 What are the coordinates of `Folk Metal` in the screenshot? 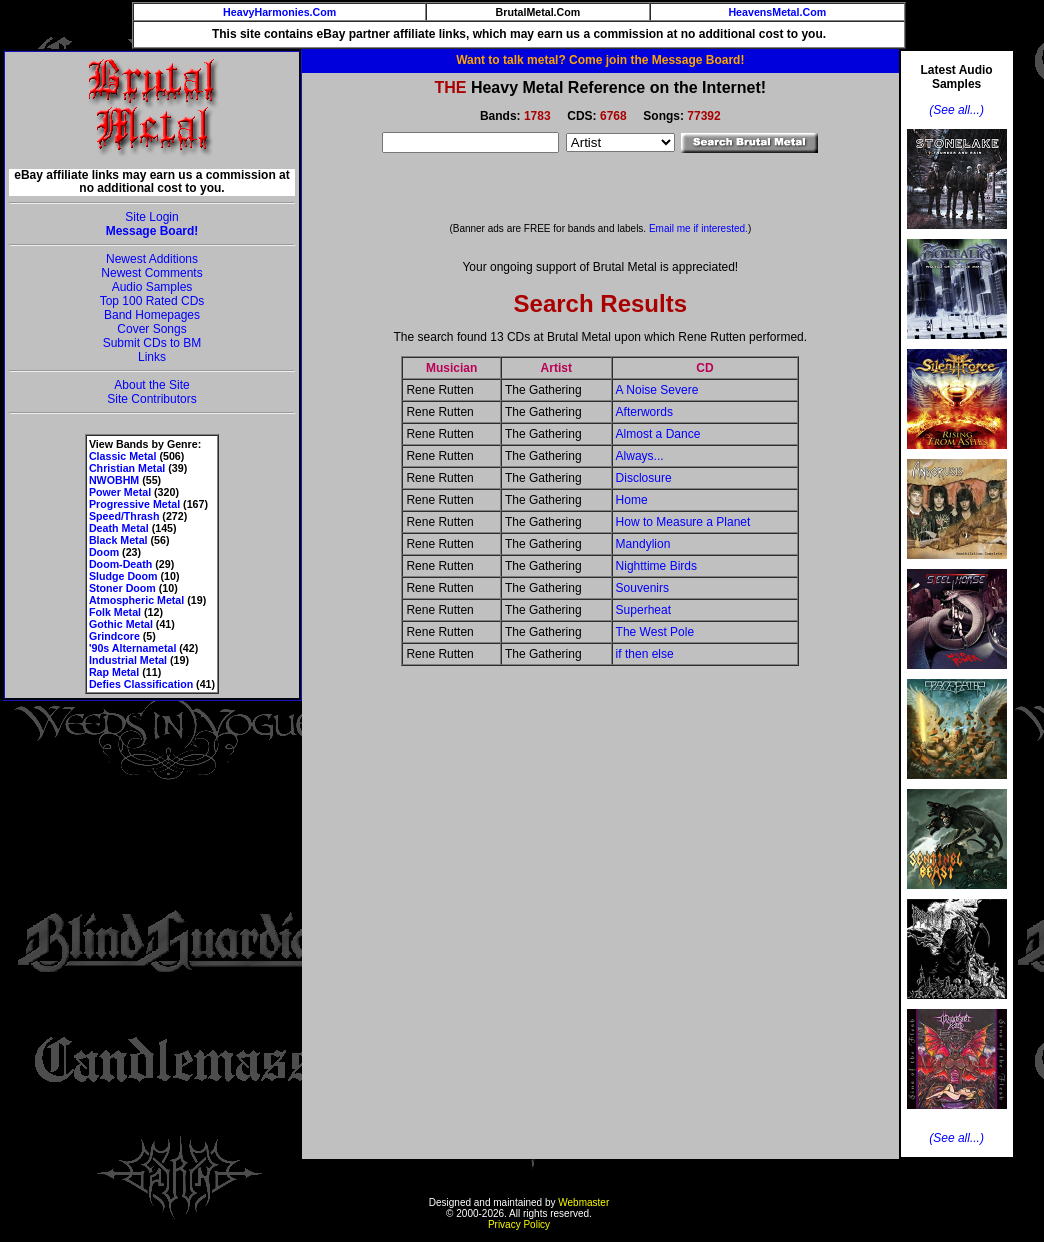 It's located at (115, 612).